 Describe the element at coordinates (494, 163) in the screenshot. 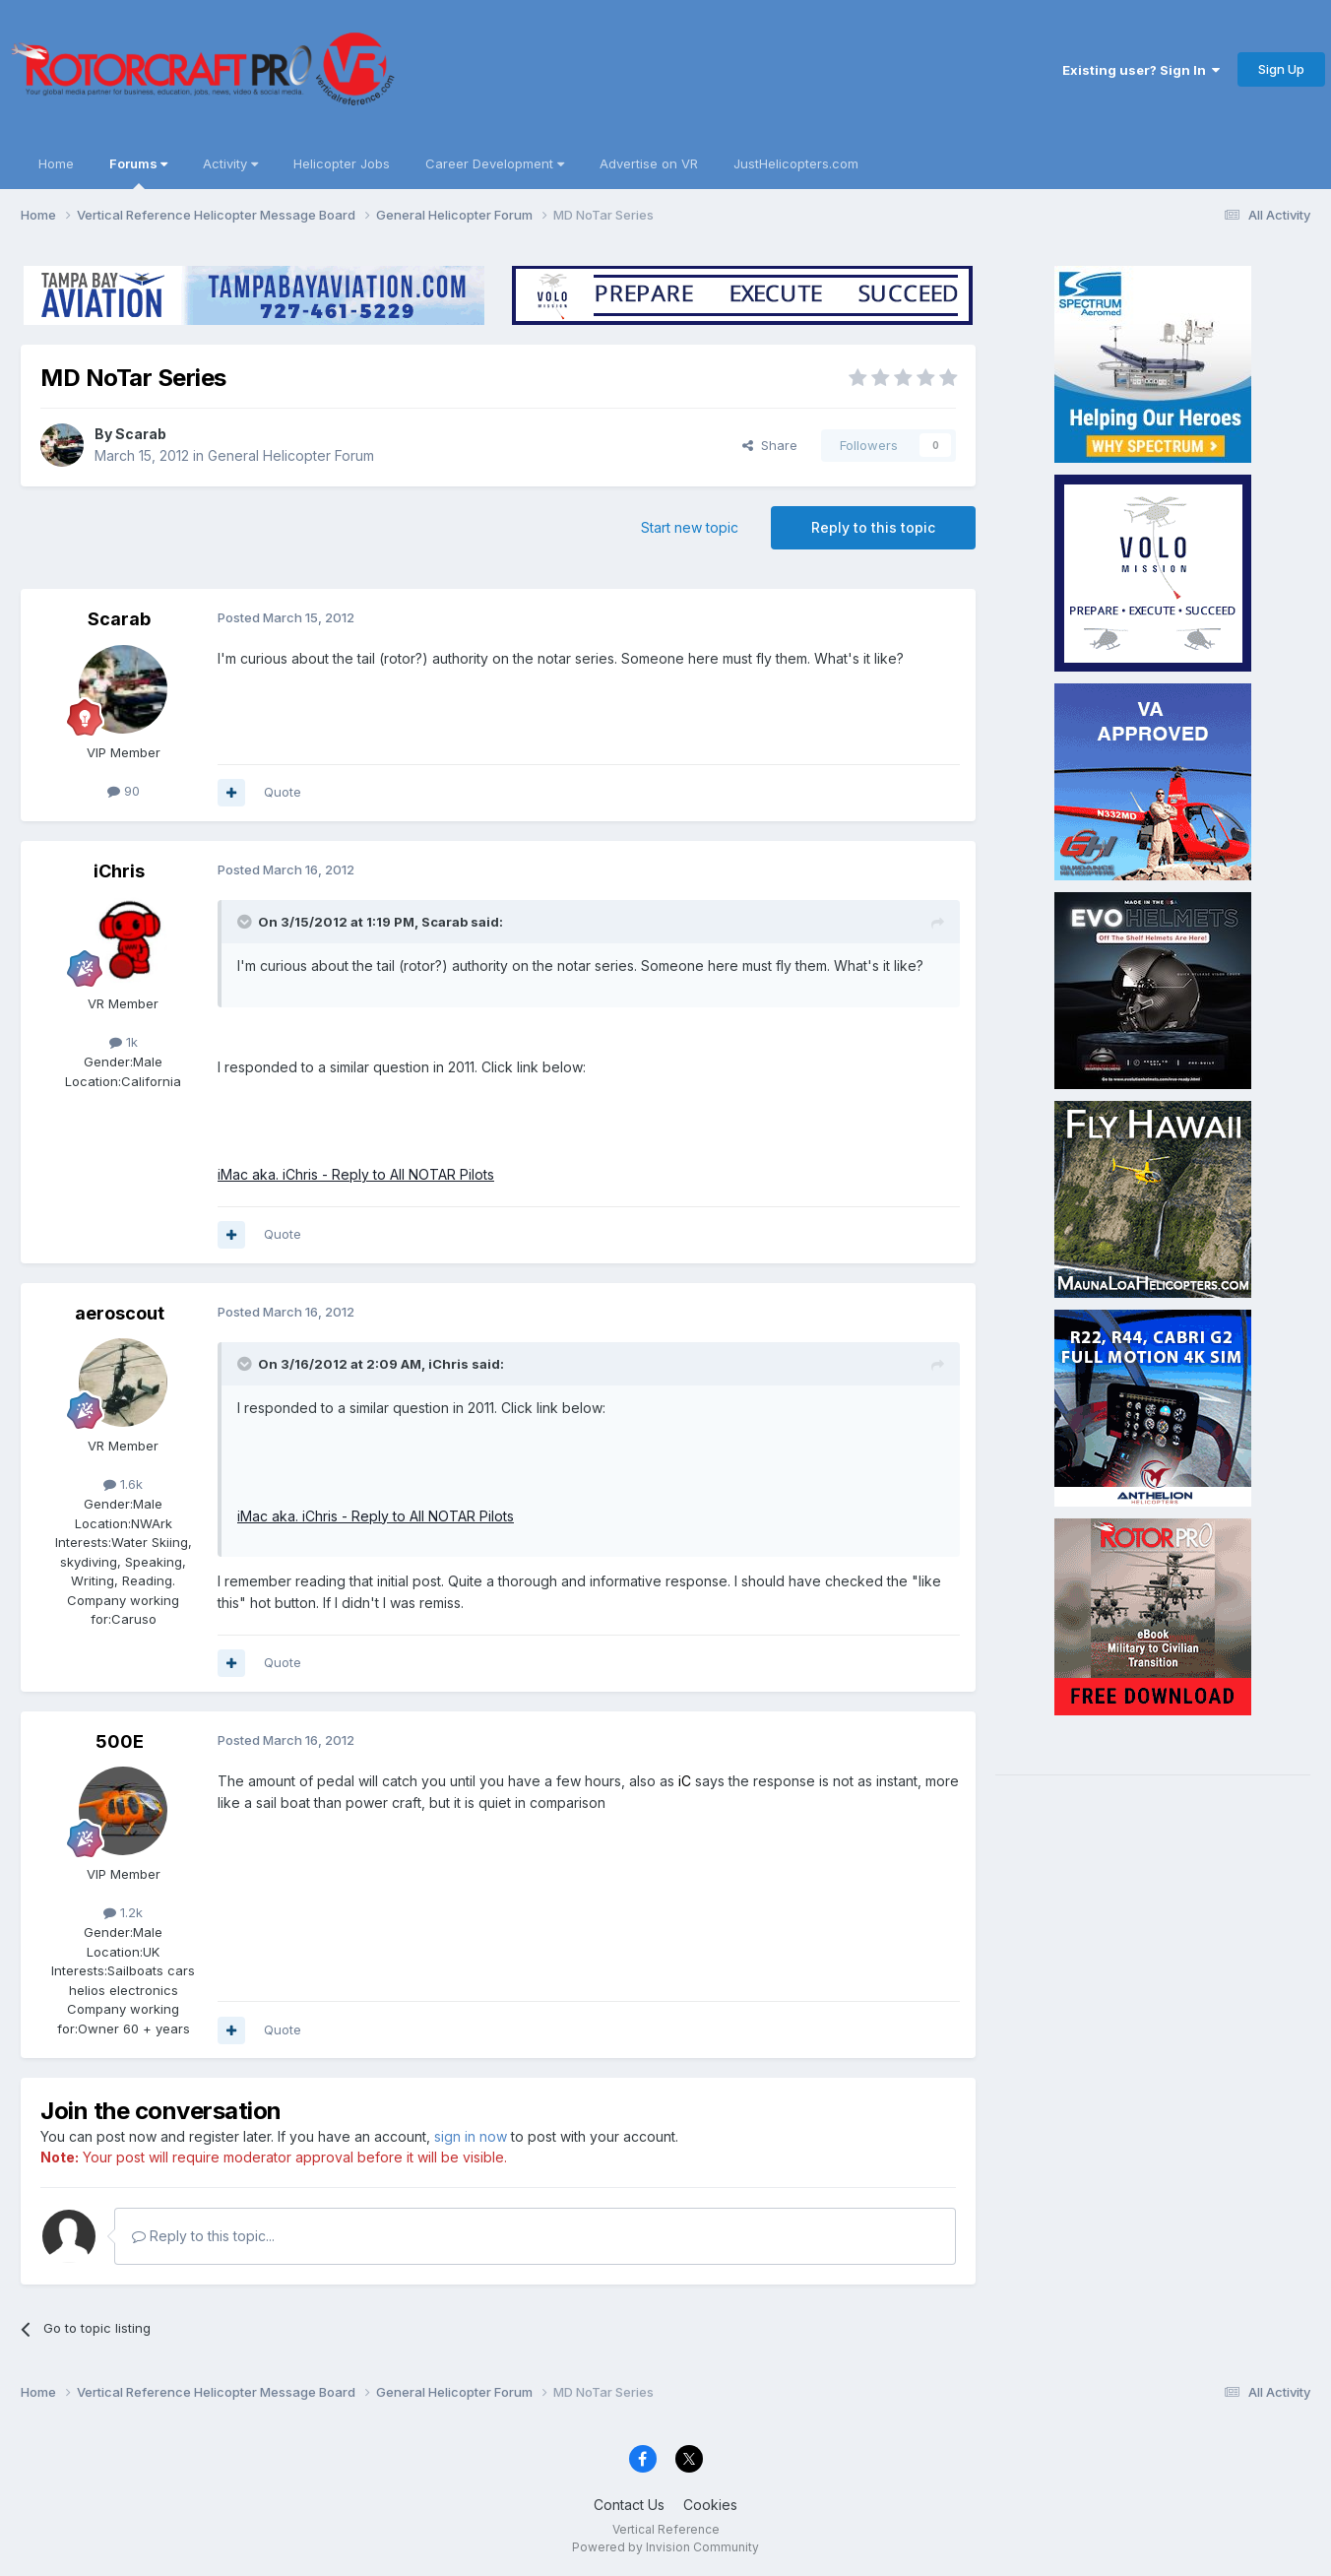

I see `Career Development` at that location.